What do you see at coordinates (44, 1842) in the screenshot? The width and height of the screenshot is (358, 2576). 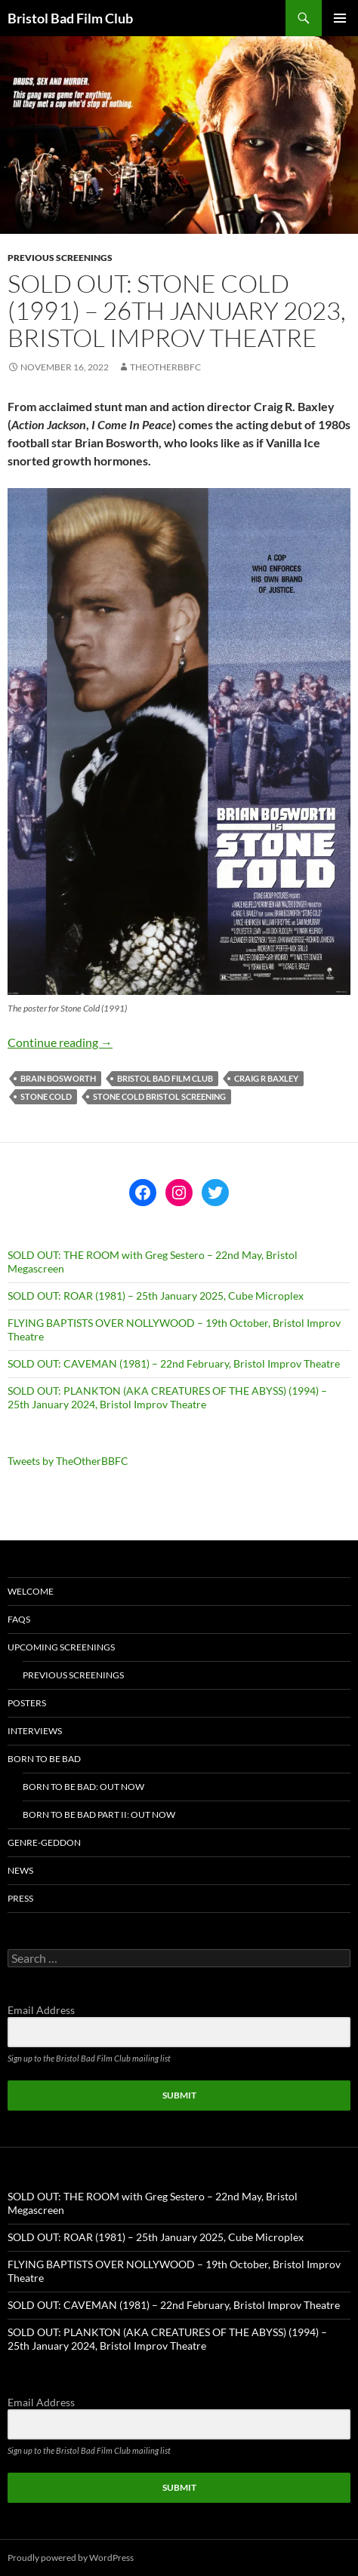 I see `Genre-geddon` at bounding box center [44, 1842].